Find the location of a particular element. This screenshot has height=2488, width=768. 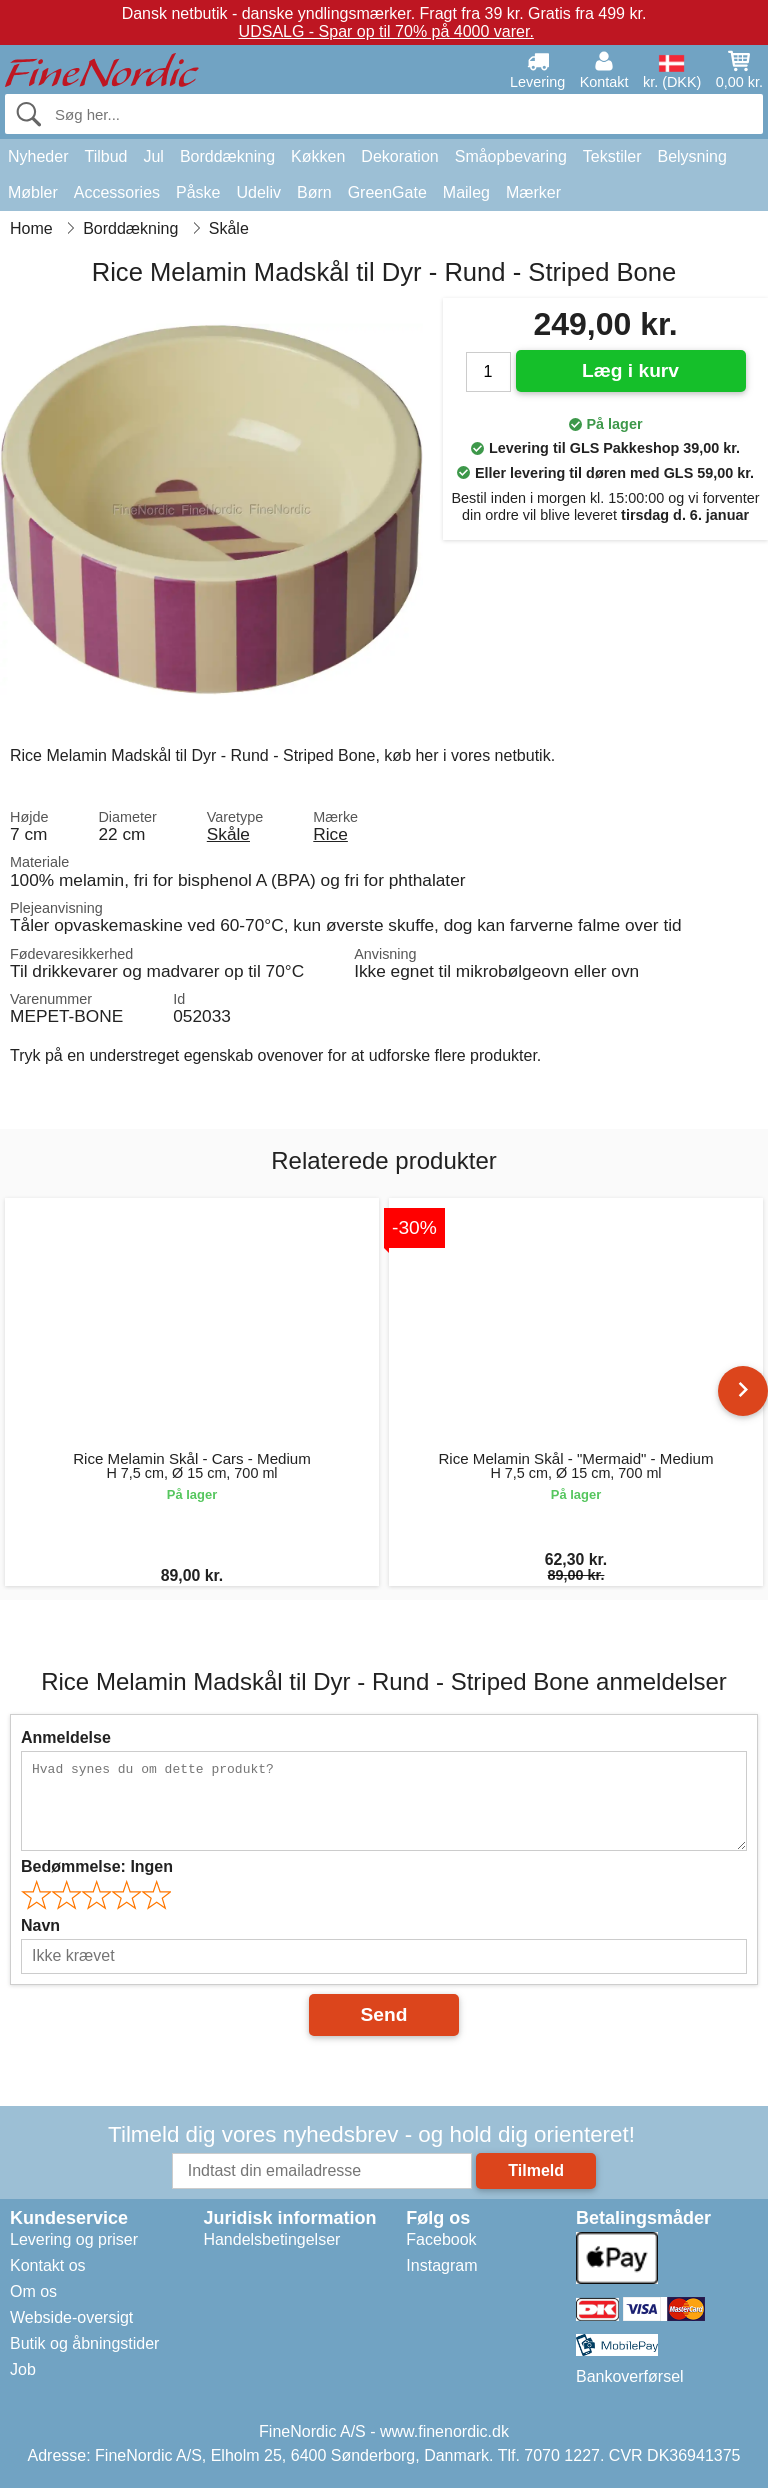

Om os is located at coordinates (33, 2291).